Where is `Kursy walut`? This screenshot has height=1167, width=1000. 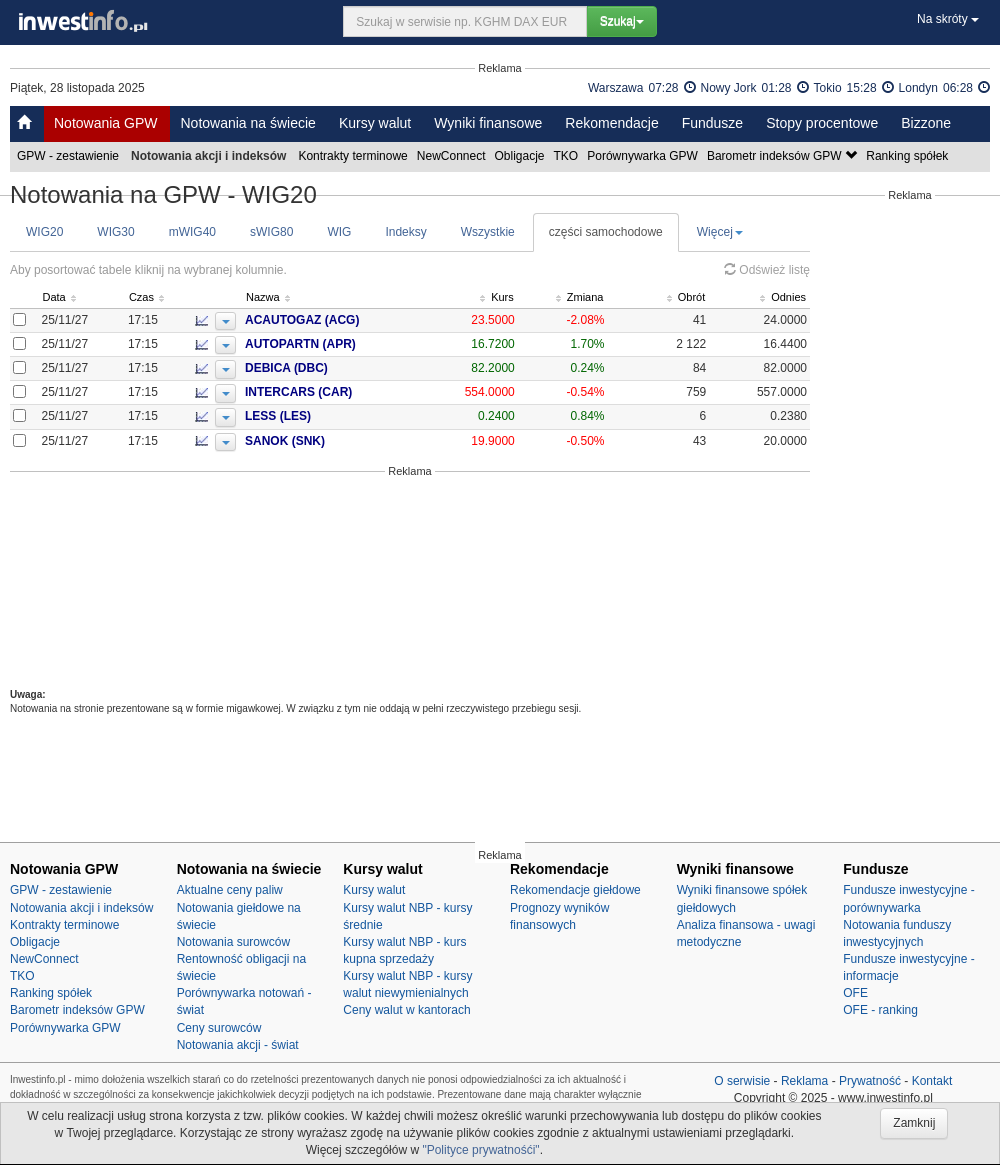 Kursy walut is located at coordinates (375, 123).